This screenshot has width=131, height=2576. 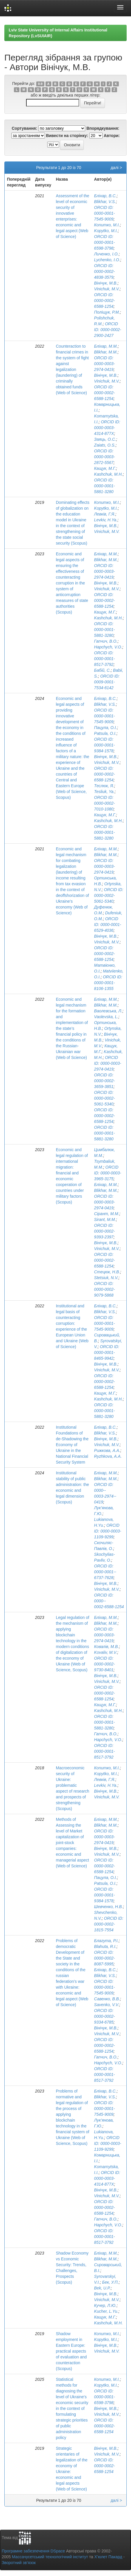 What do you see at coordinates (105, 1652) in the screenshot?
I see `Kovaliv, M.V.` at bounding box center [105, 1652].